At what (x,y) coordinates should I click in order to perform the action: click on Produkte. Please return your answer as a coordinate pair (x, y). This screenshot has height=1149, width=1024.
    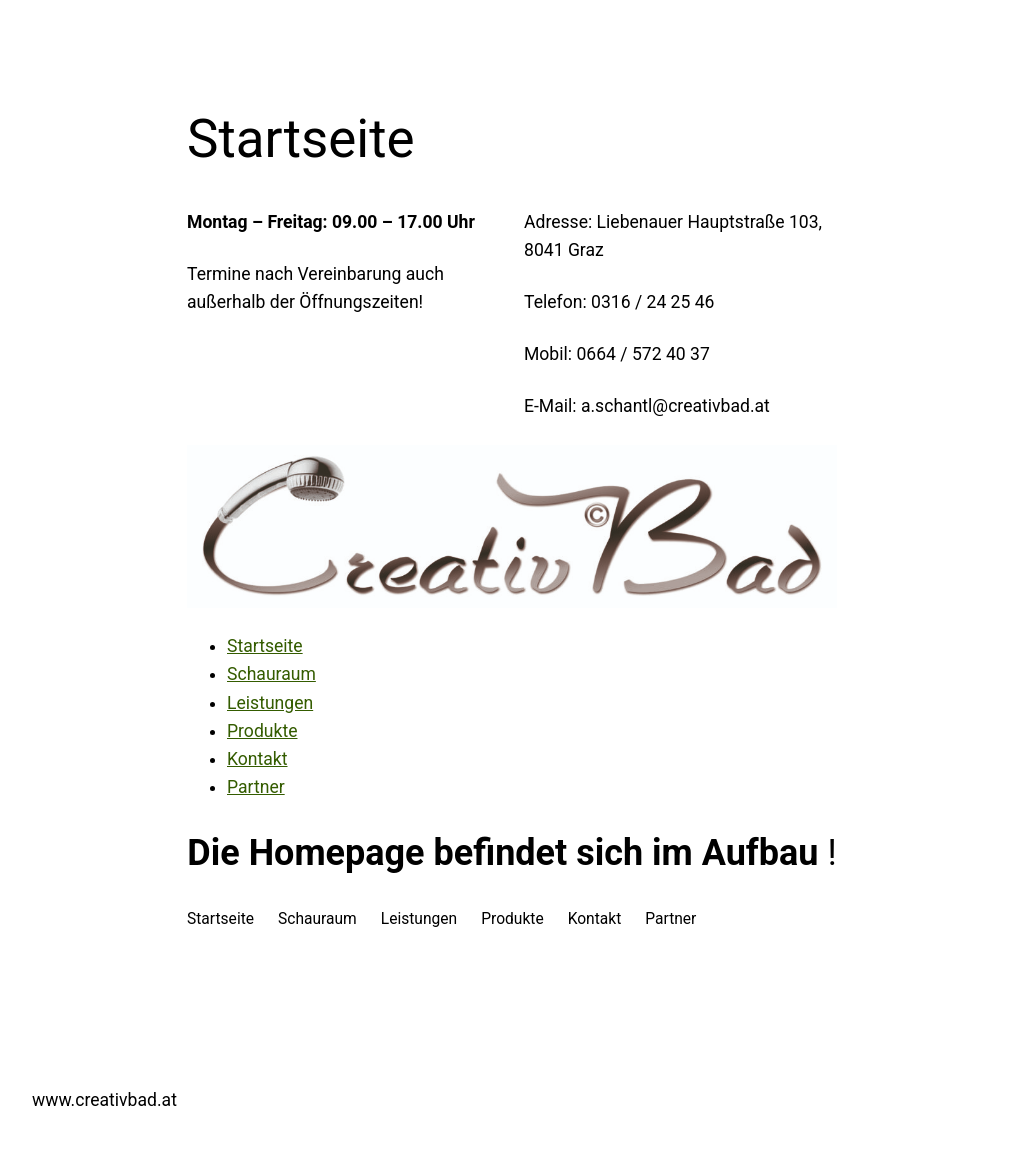
    Looking at the image, I should click on (262, 731).